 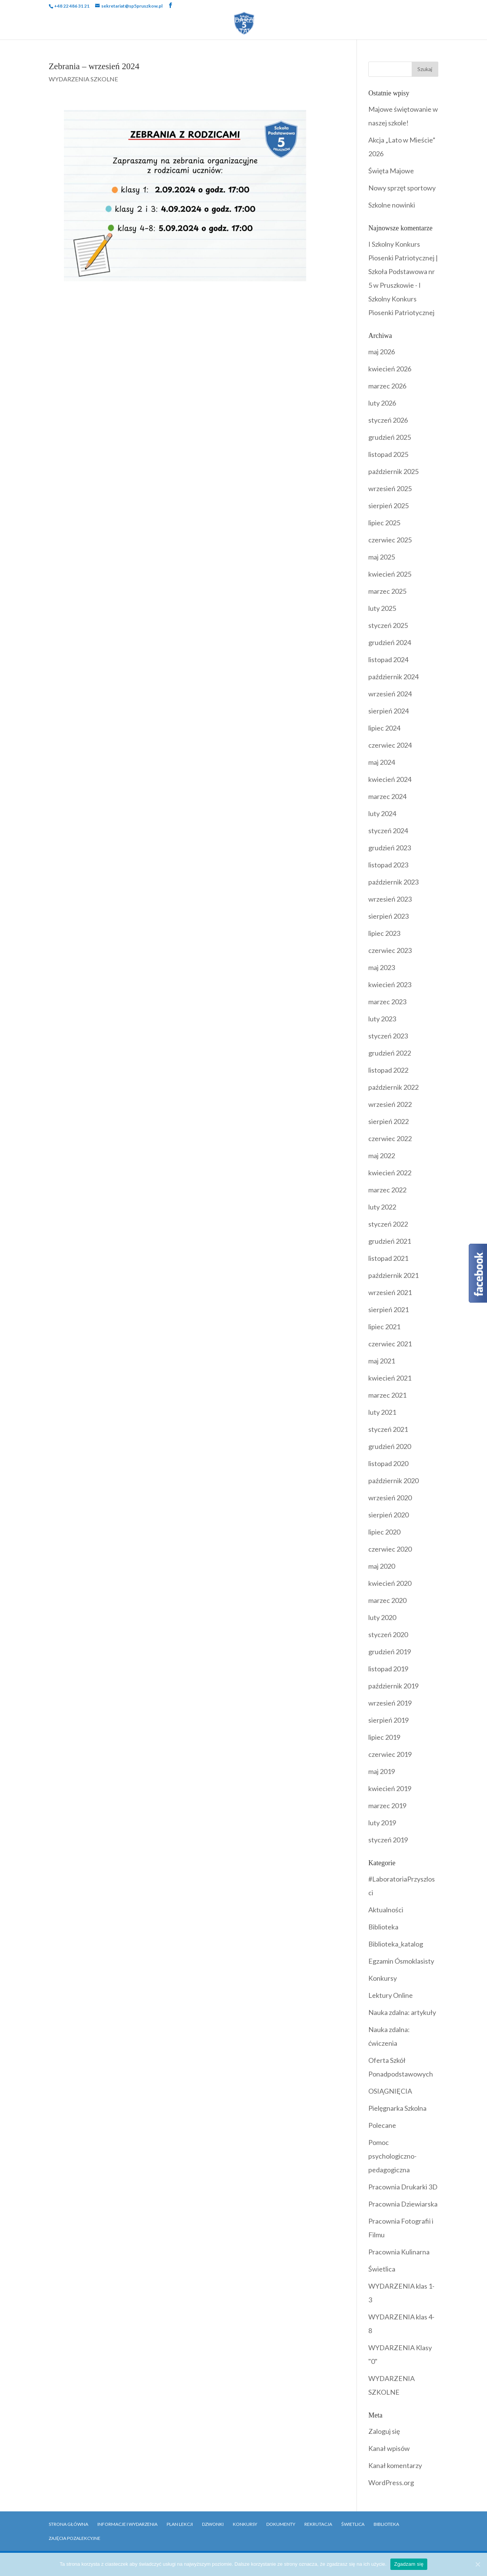 I want to click on wrzesień 2021, so click(x=390, y=1292).